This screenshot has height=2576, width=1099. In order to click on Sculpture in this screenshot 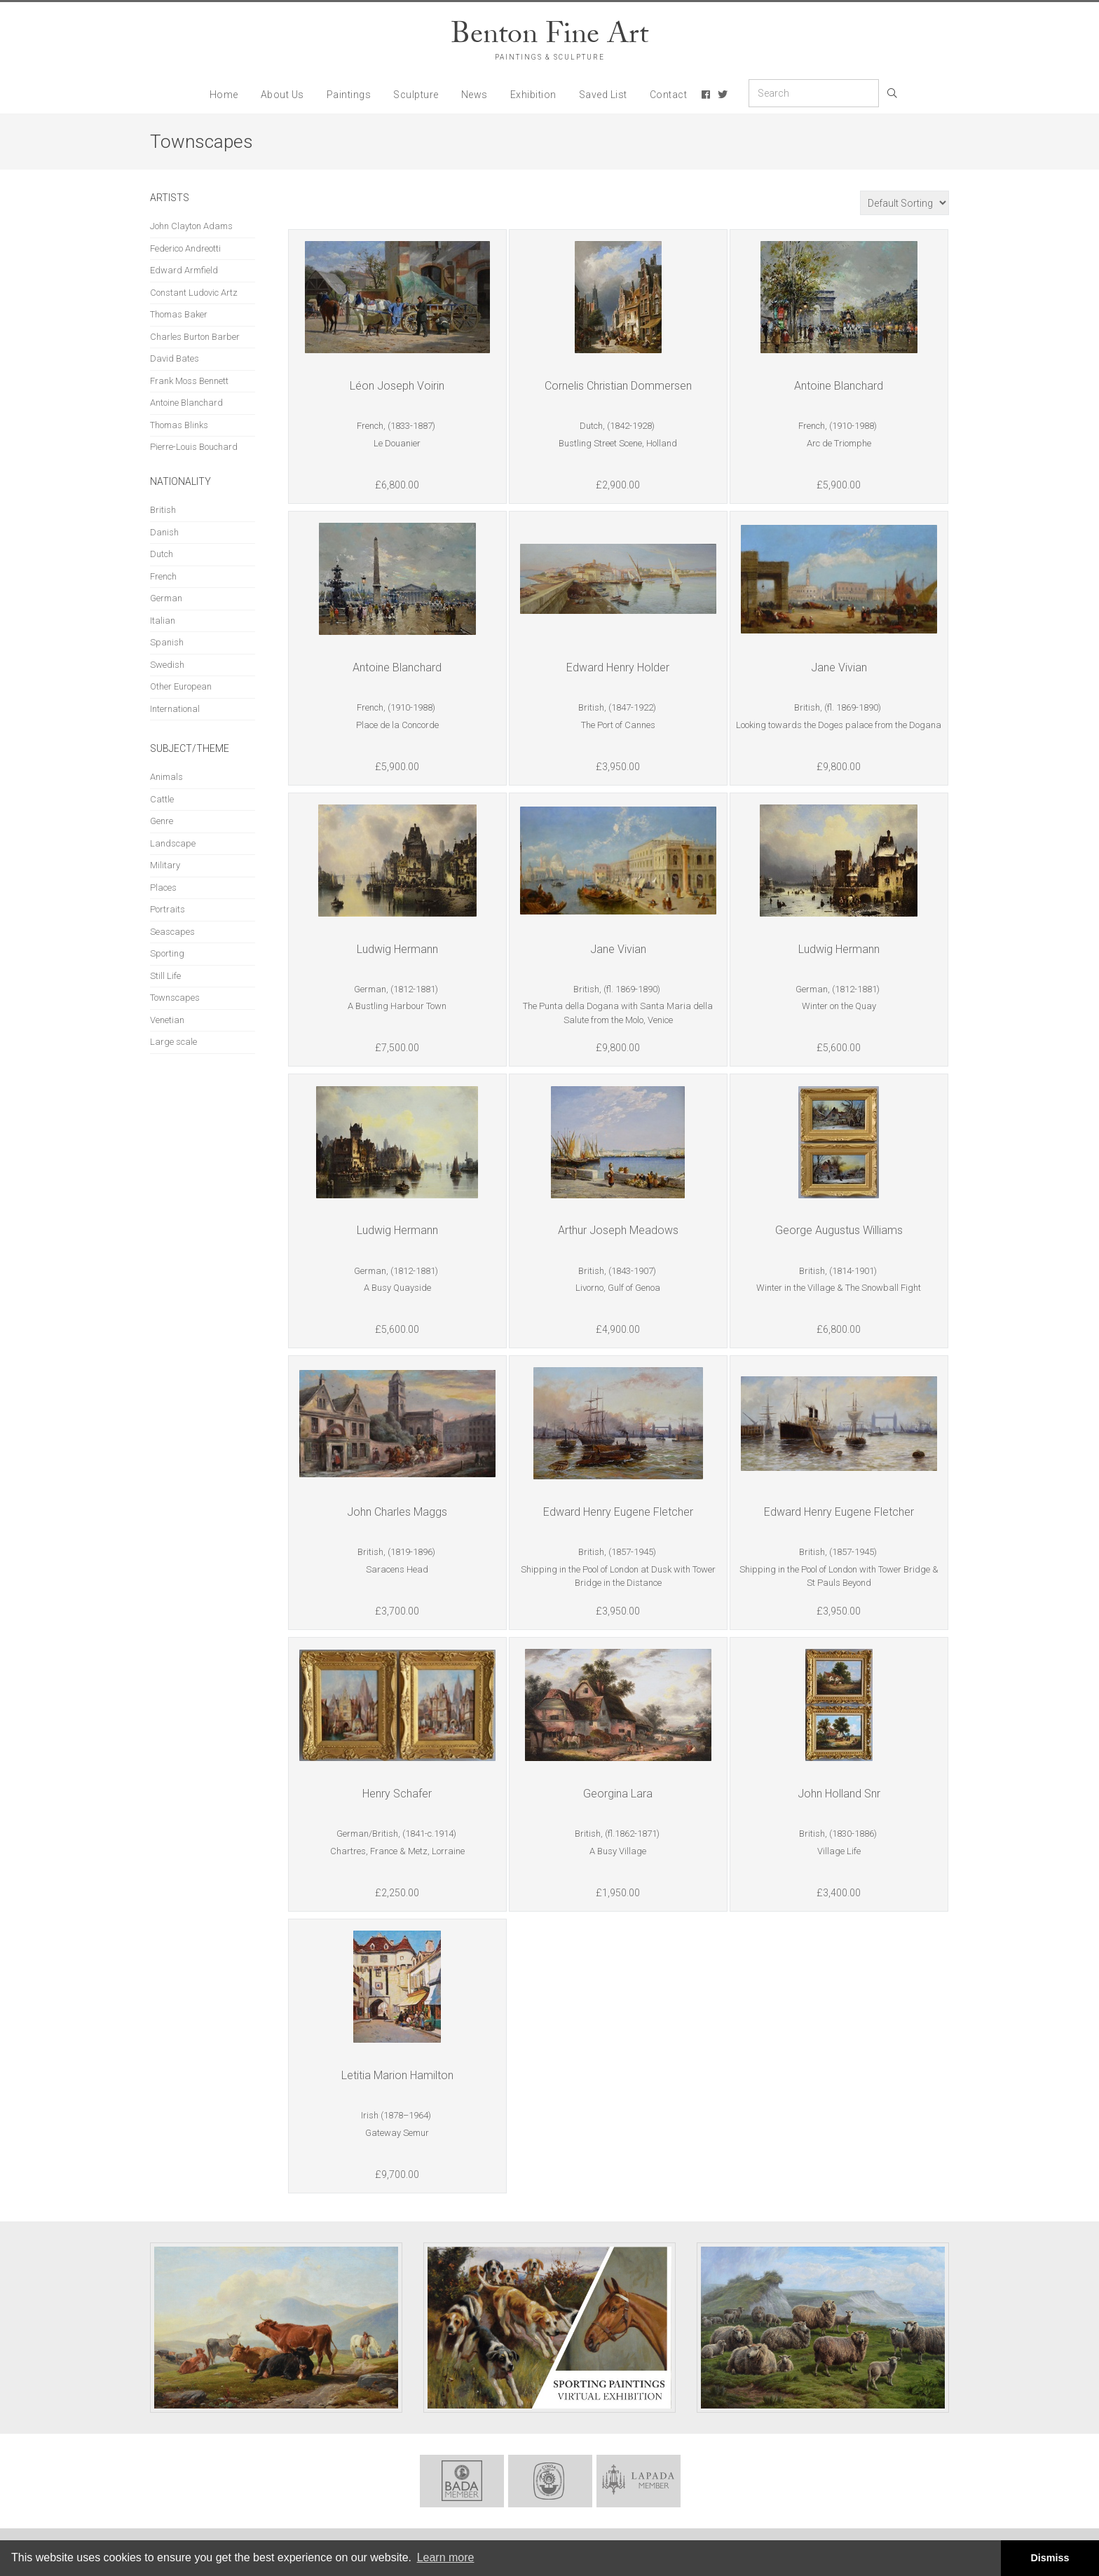, I will do `click(416, 94)`.